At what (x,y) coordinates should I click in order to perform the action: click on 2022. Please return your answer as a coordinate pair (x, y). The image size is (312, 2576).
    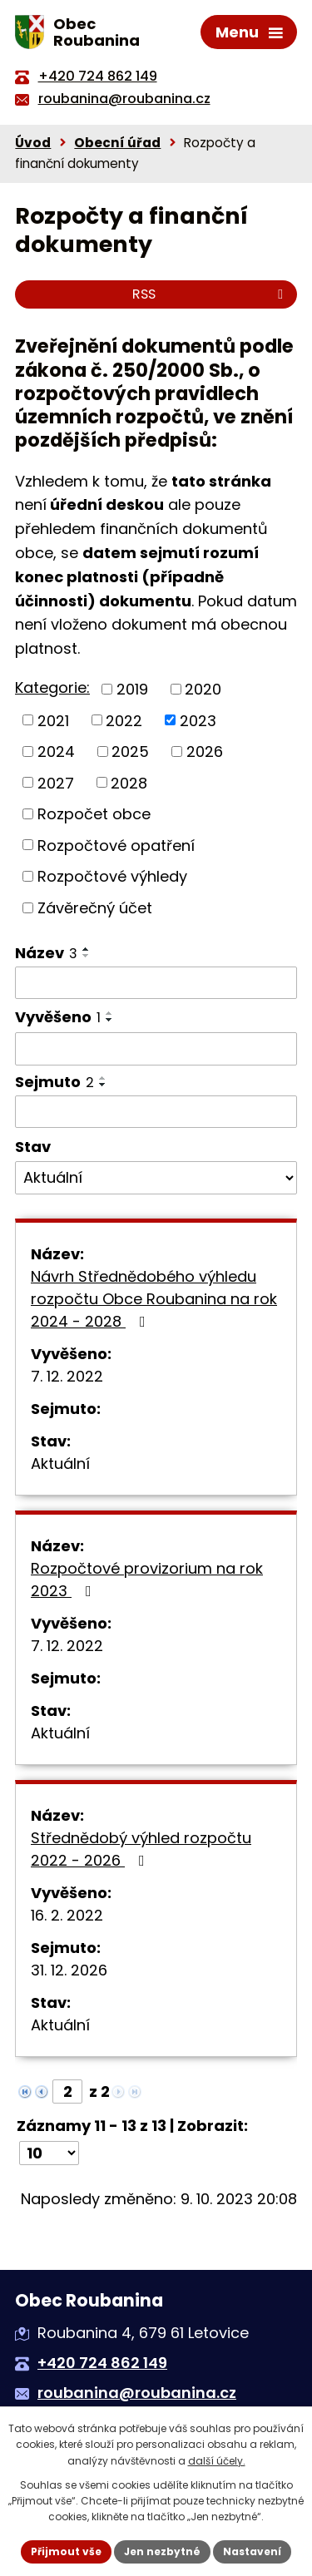
    Looking at the image, I should click on (124, 720).